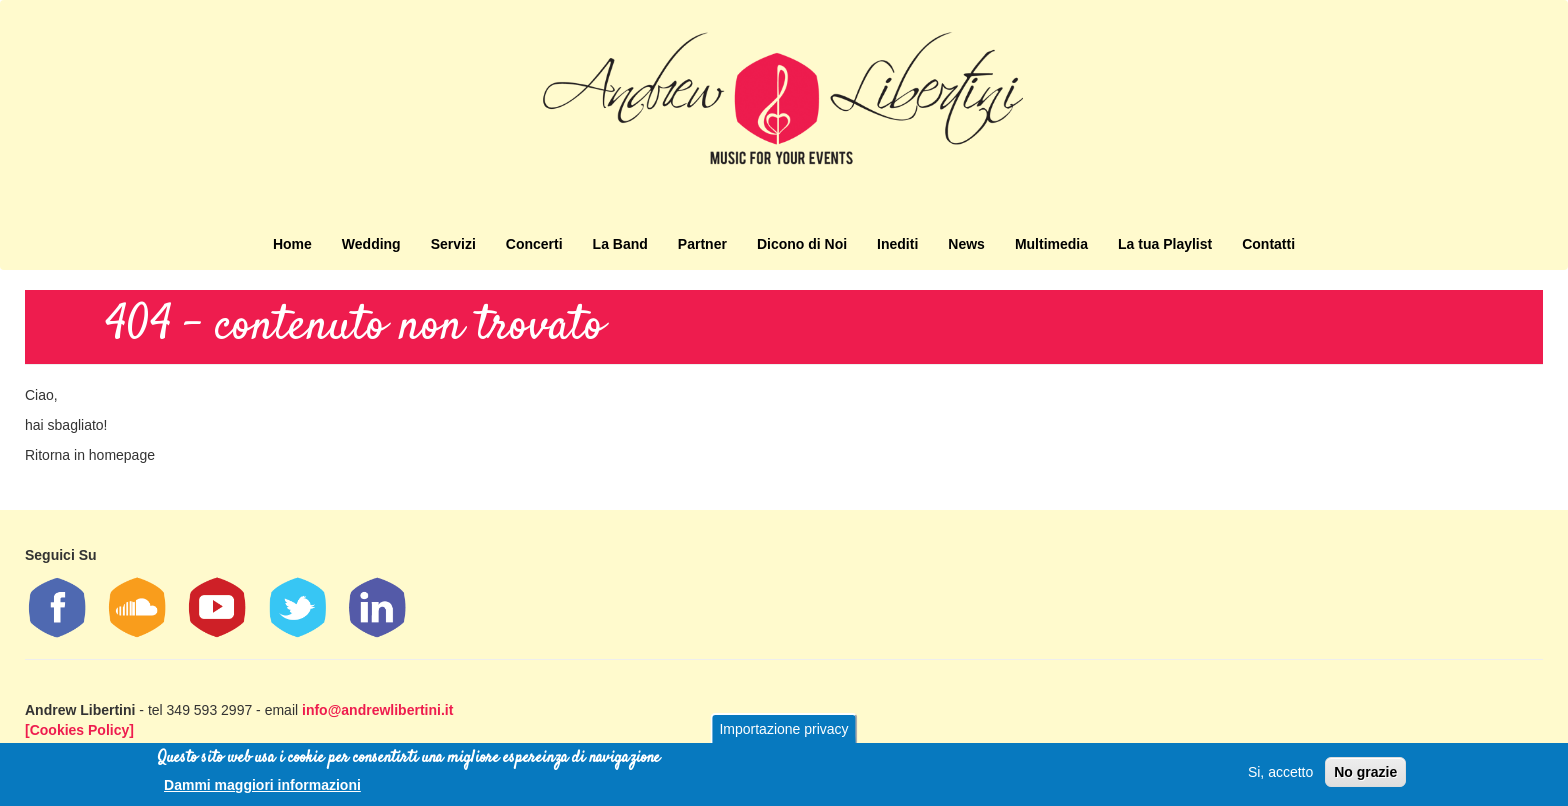 This screenshot has height=806, width=1568. Describe the element at coordinates (783, 729) in the screenshot. I see `Importazione privacy` at that location.